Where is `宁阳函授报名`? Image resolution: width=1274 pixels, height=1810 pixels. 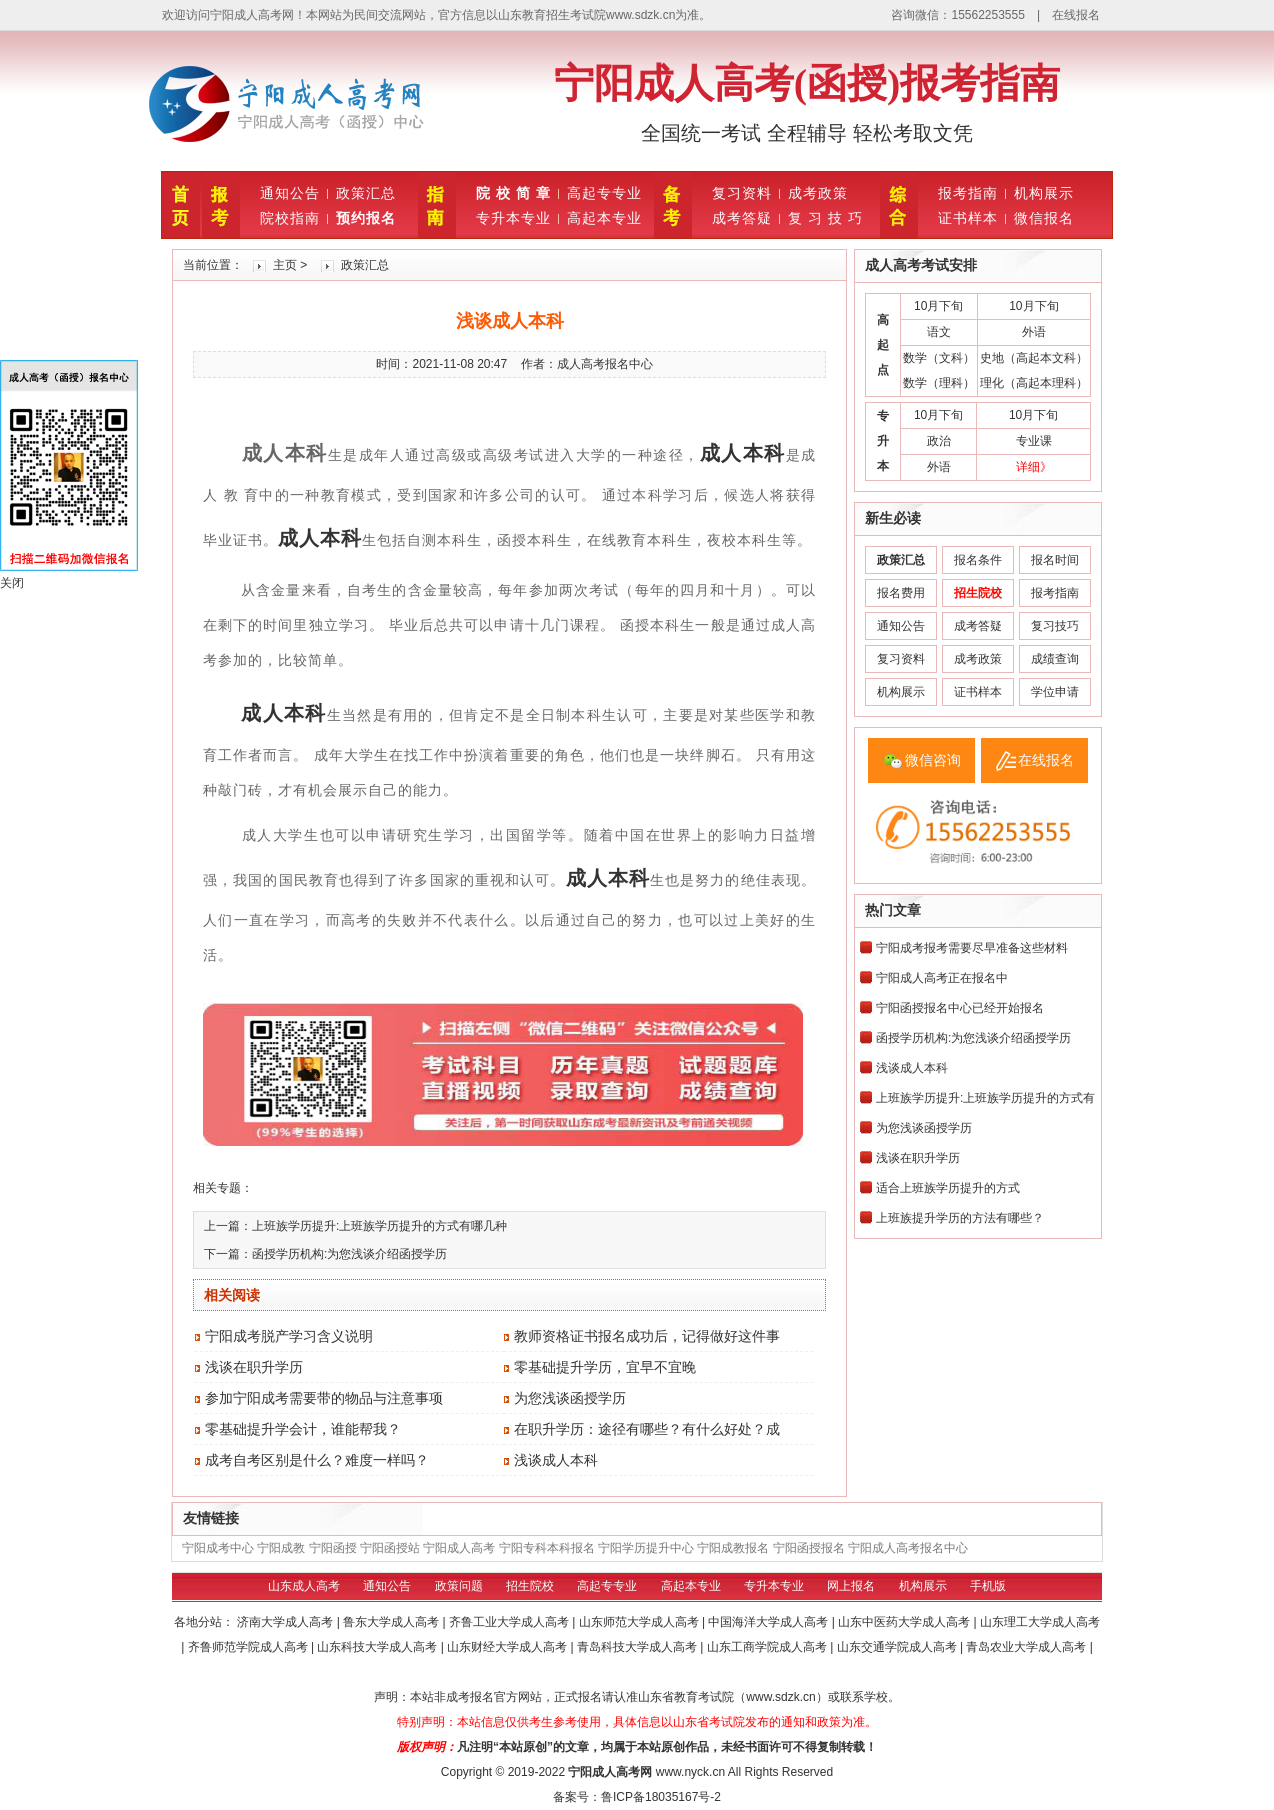 宁阳函授报名 is located at coordinates (809, 1548).